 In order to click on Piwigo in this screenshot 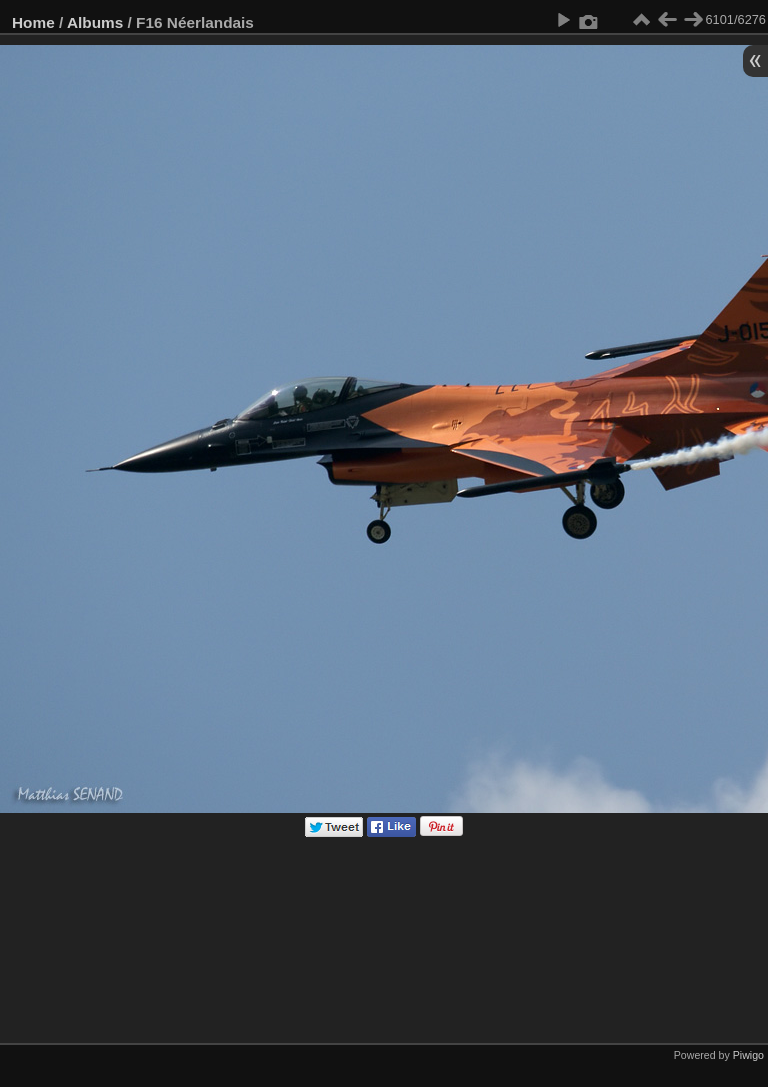, I will do `click(748, 1055)`.